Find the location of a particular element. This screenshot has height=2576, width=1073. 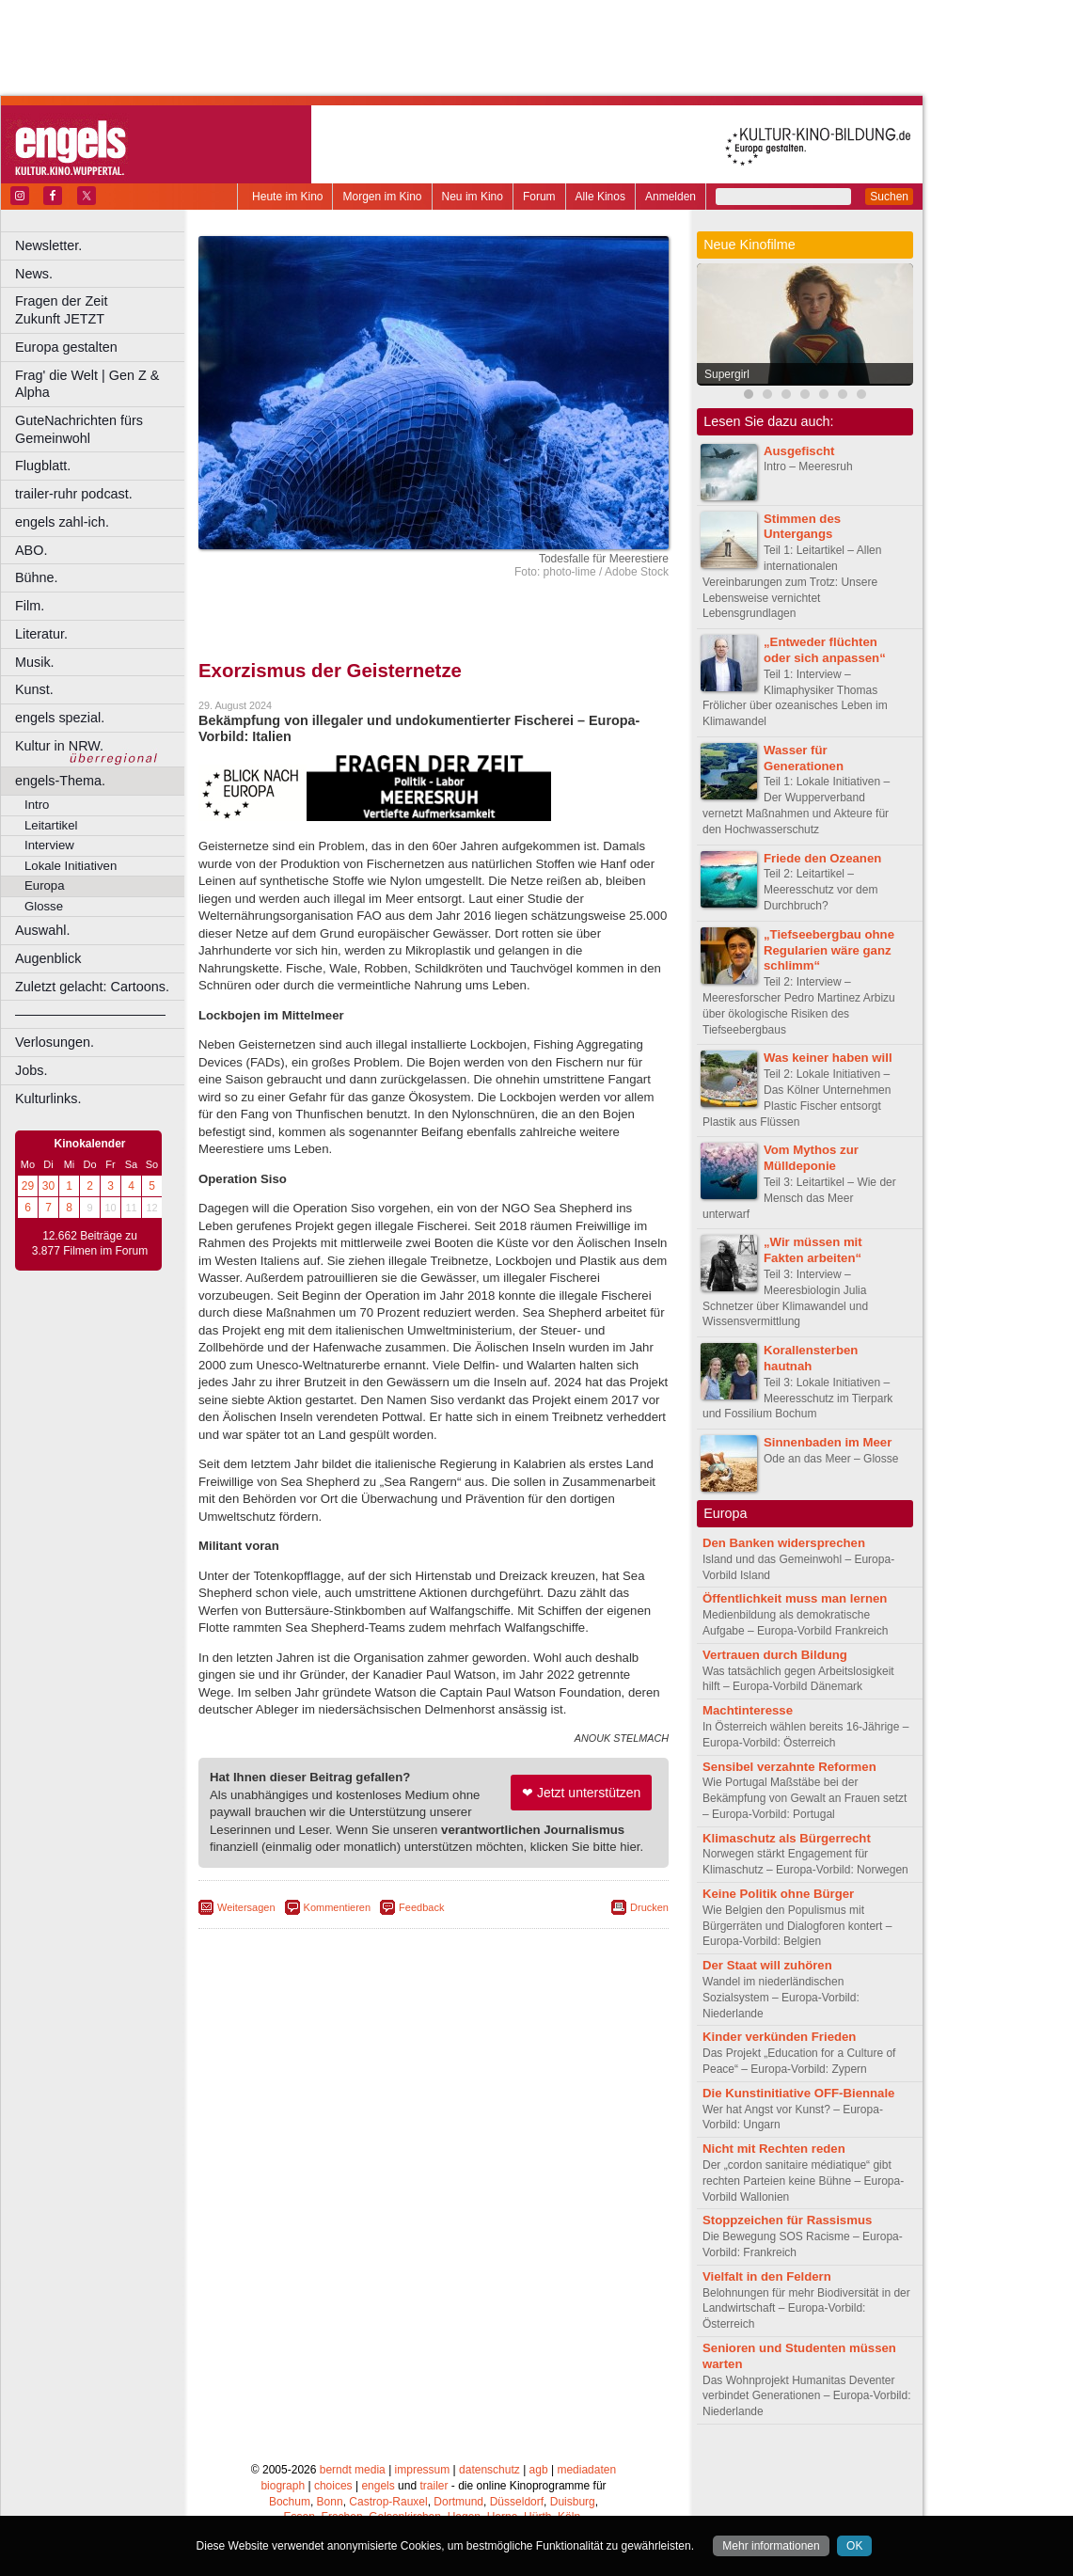

Supergirl is located at coordinates (727, 374).